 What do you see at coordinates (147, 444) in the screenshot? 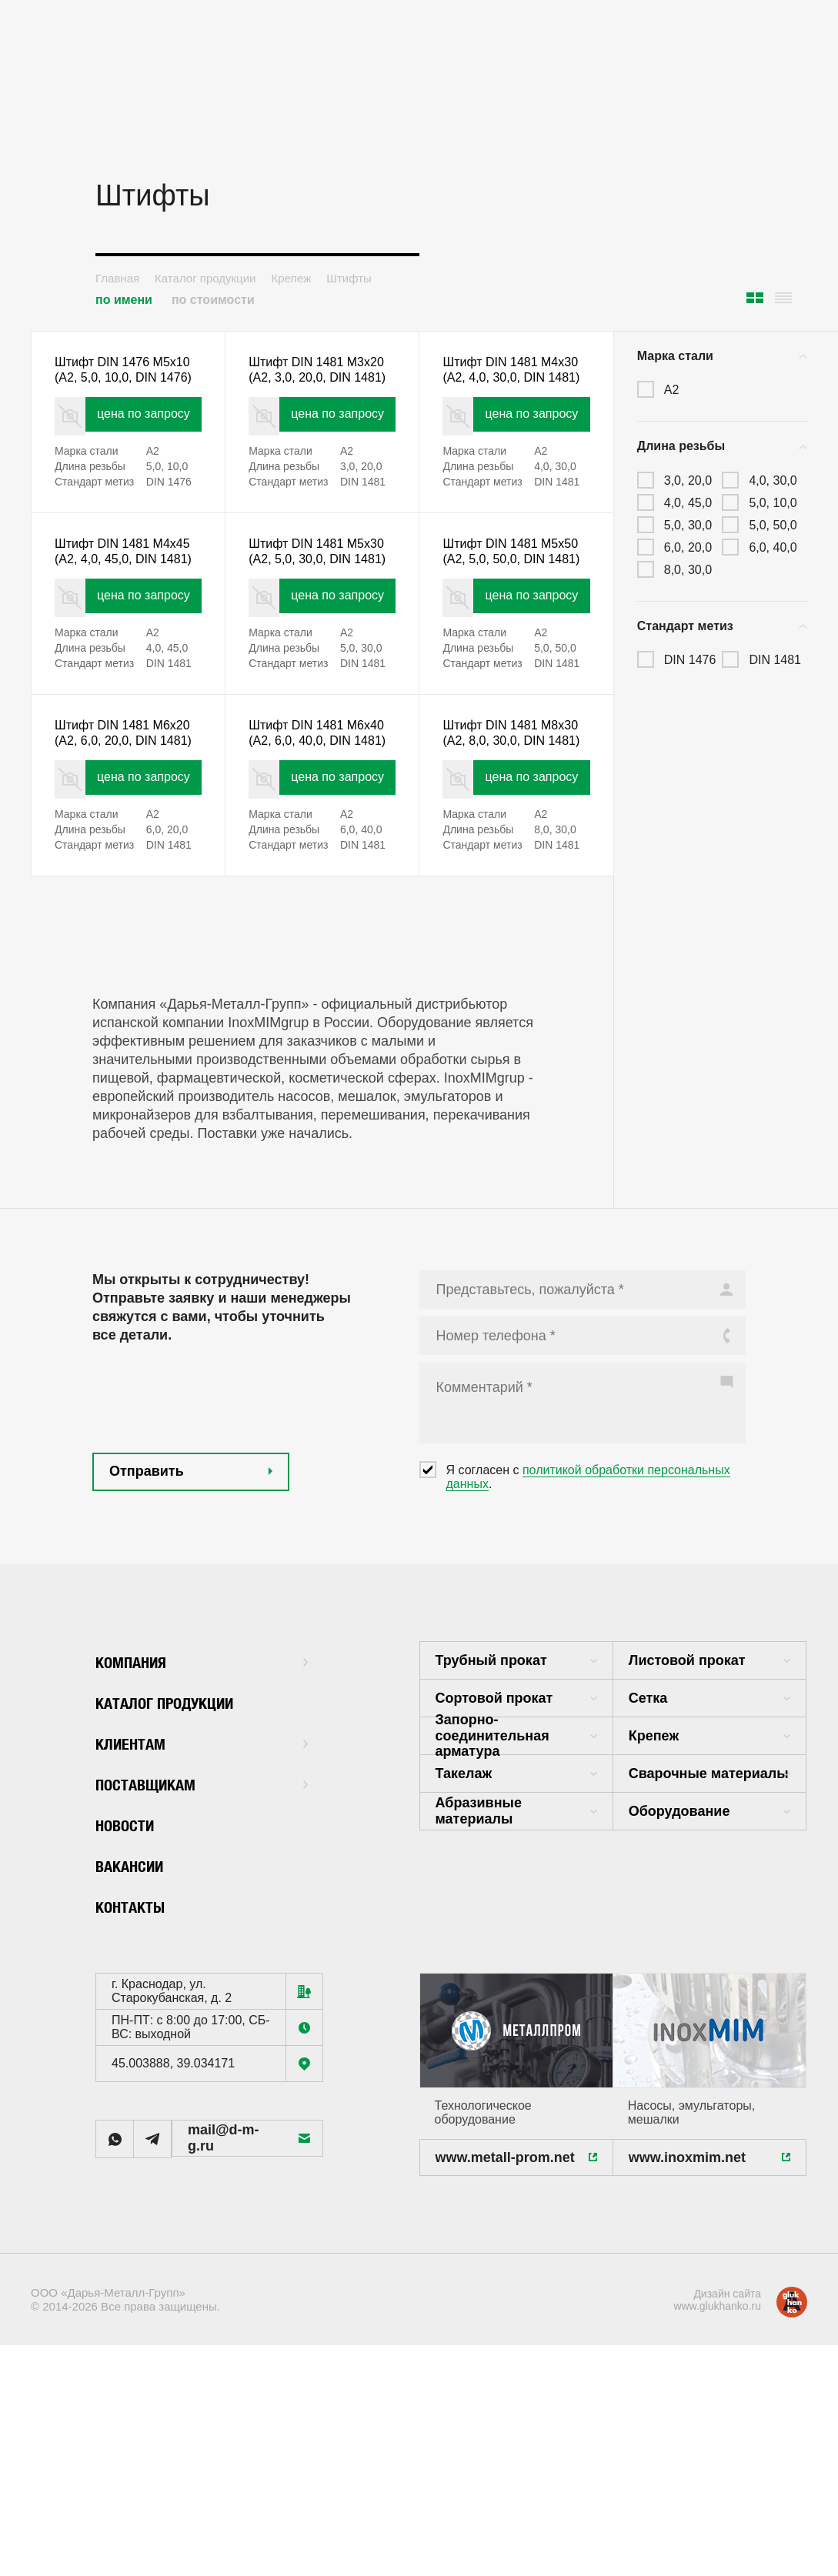
I see `цена по запросу` at bounding box center [147, 444].